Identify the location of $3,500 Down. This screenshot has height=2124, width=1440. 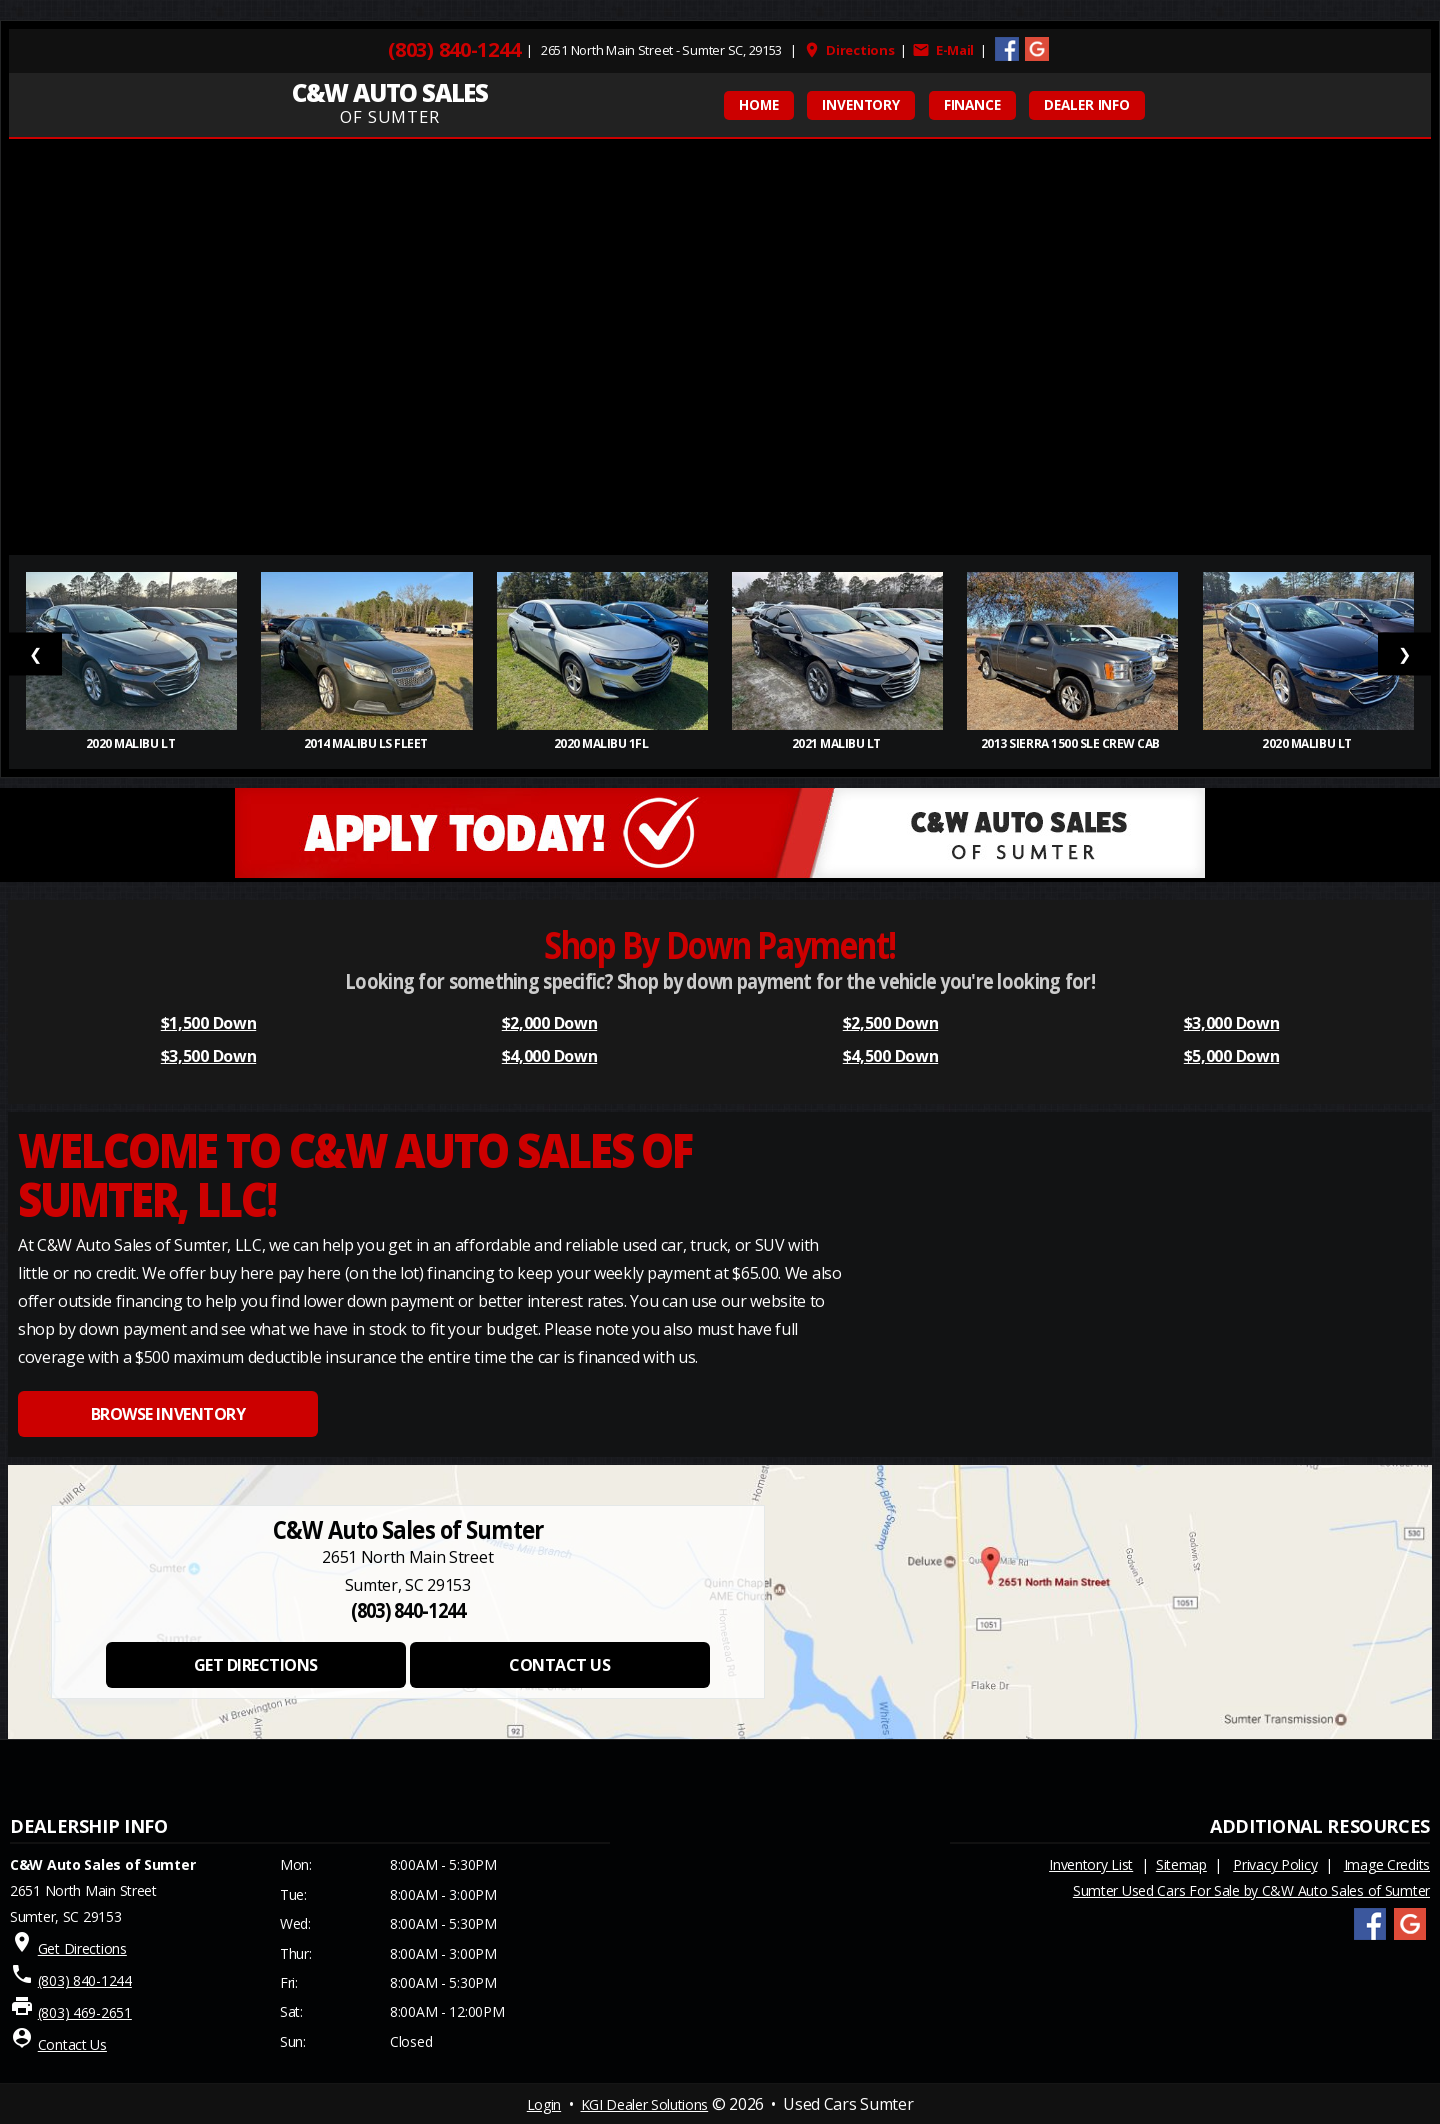
(208, 1056).